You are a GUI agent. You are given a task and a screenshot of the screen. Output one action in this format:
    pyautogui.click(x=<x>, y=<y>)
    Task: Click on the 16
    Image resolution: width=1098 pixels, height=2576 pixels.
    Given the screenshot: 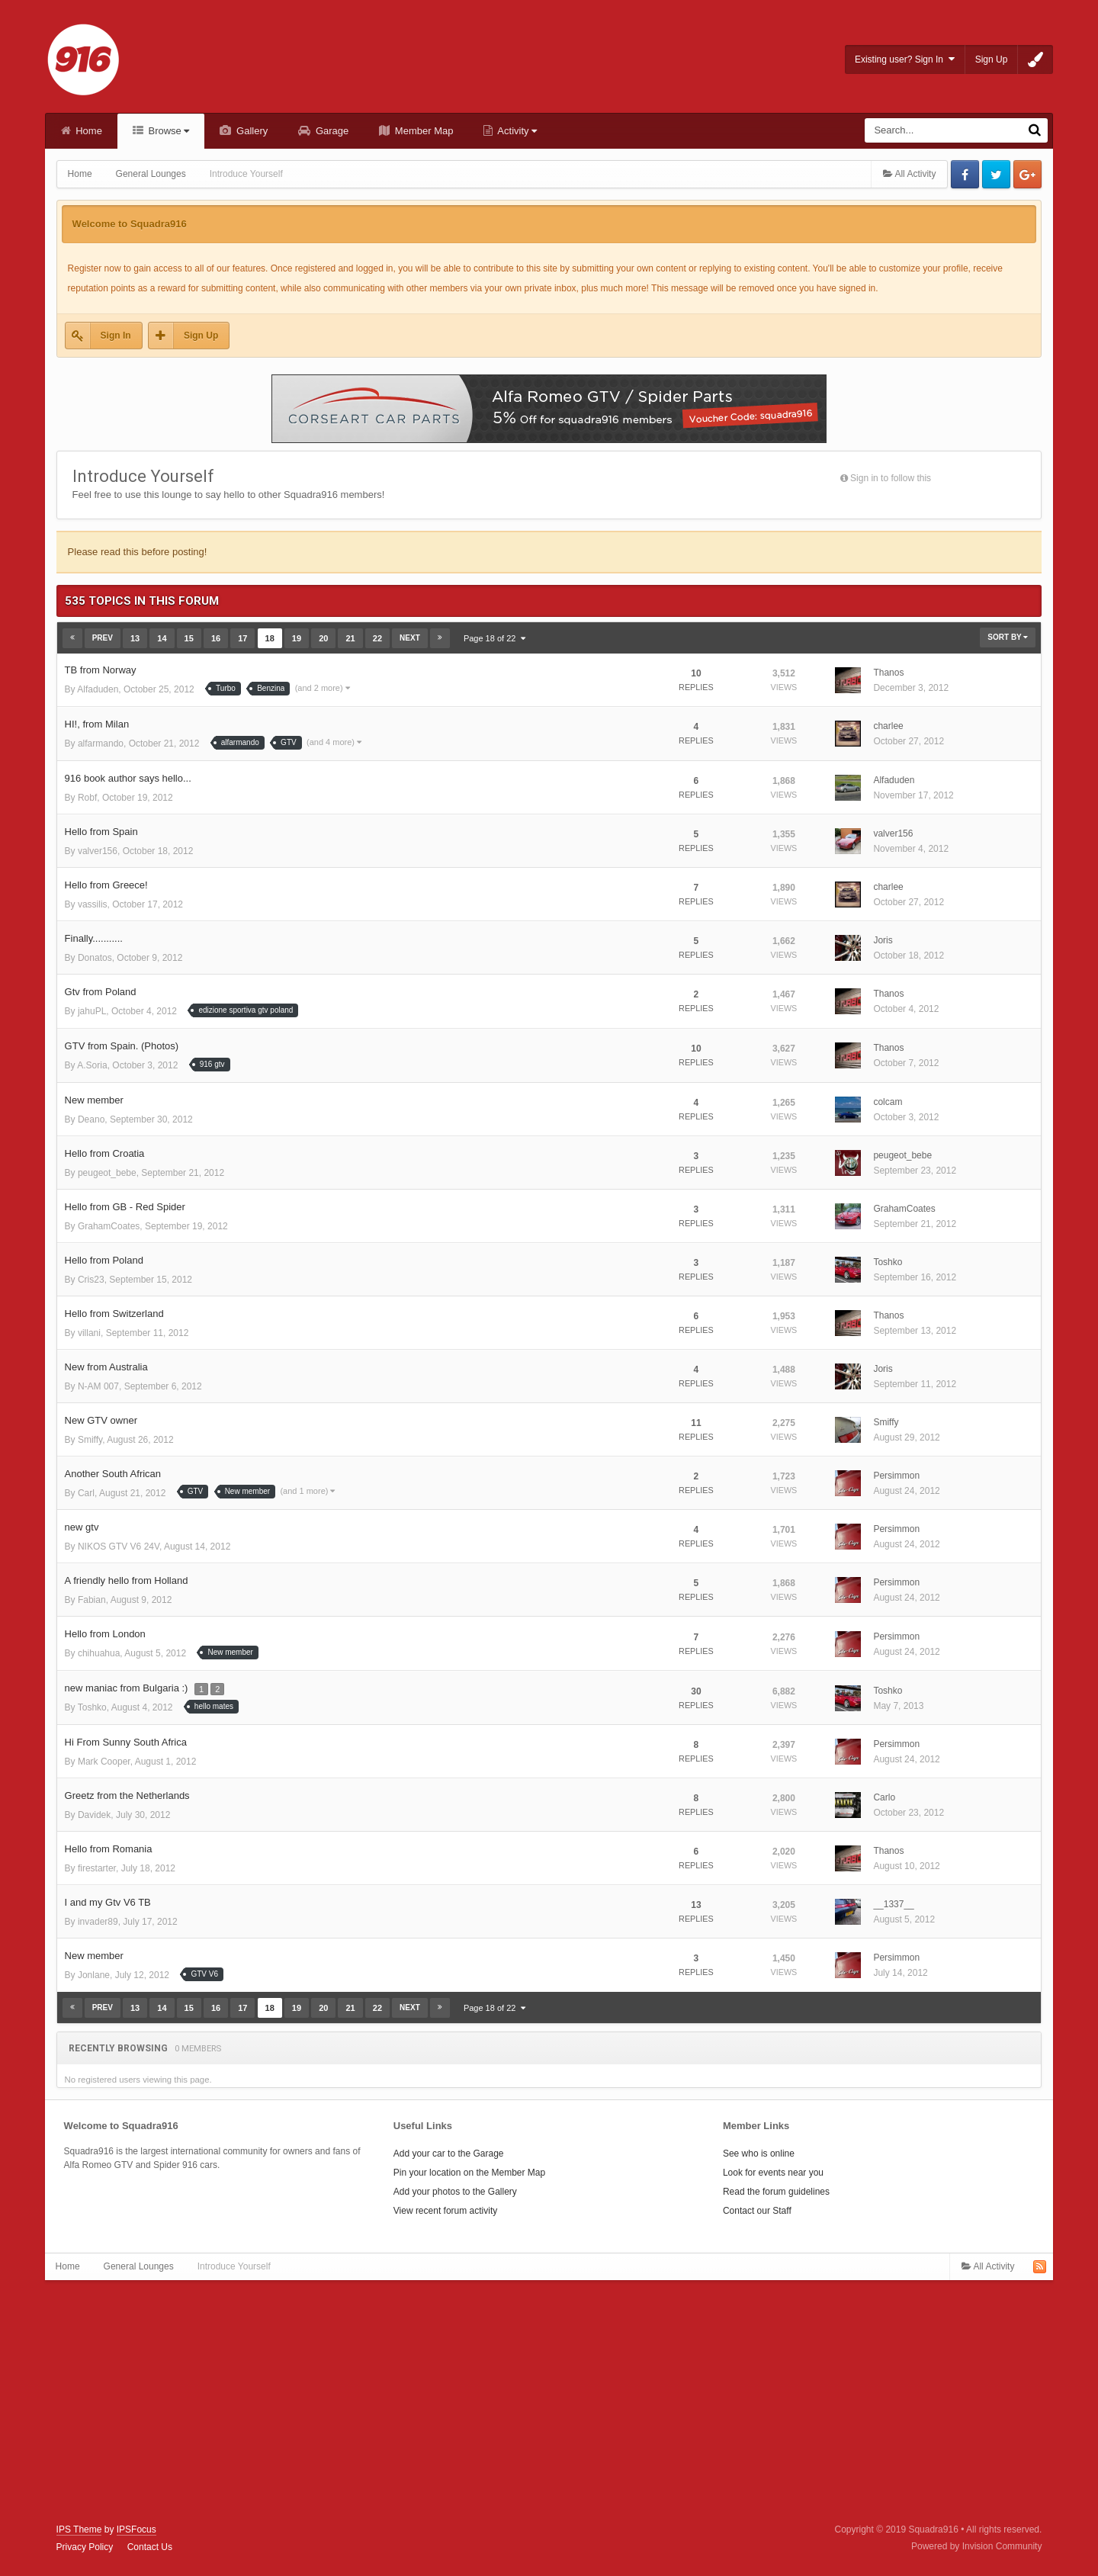 What is the action you would take?
    pyautogui.click(x=215, y=638)
    